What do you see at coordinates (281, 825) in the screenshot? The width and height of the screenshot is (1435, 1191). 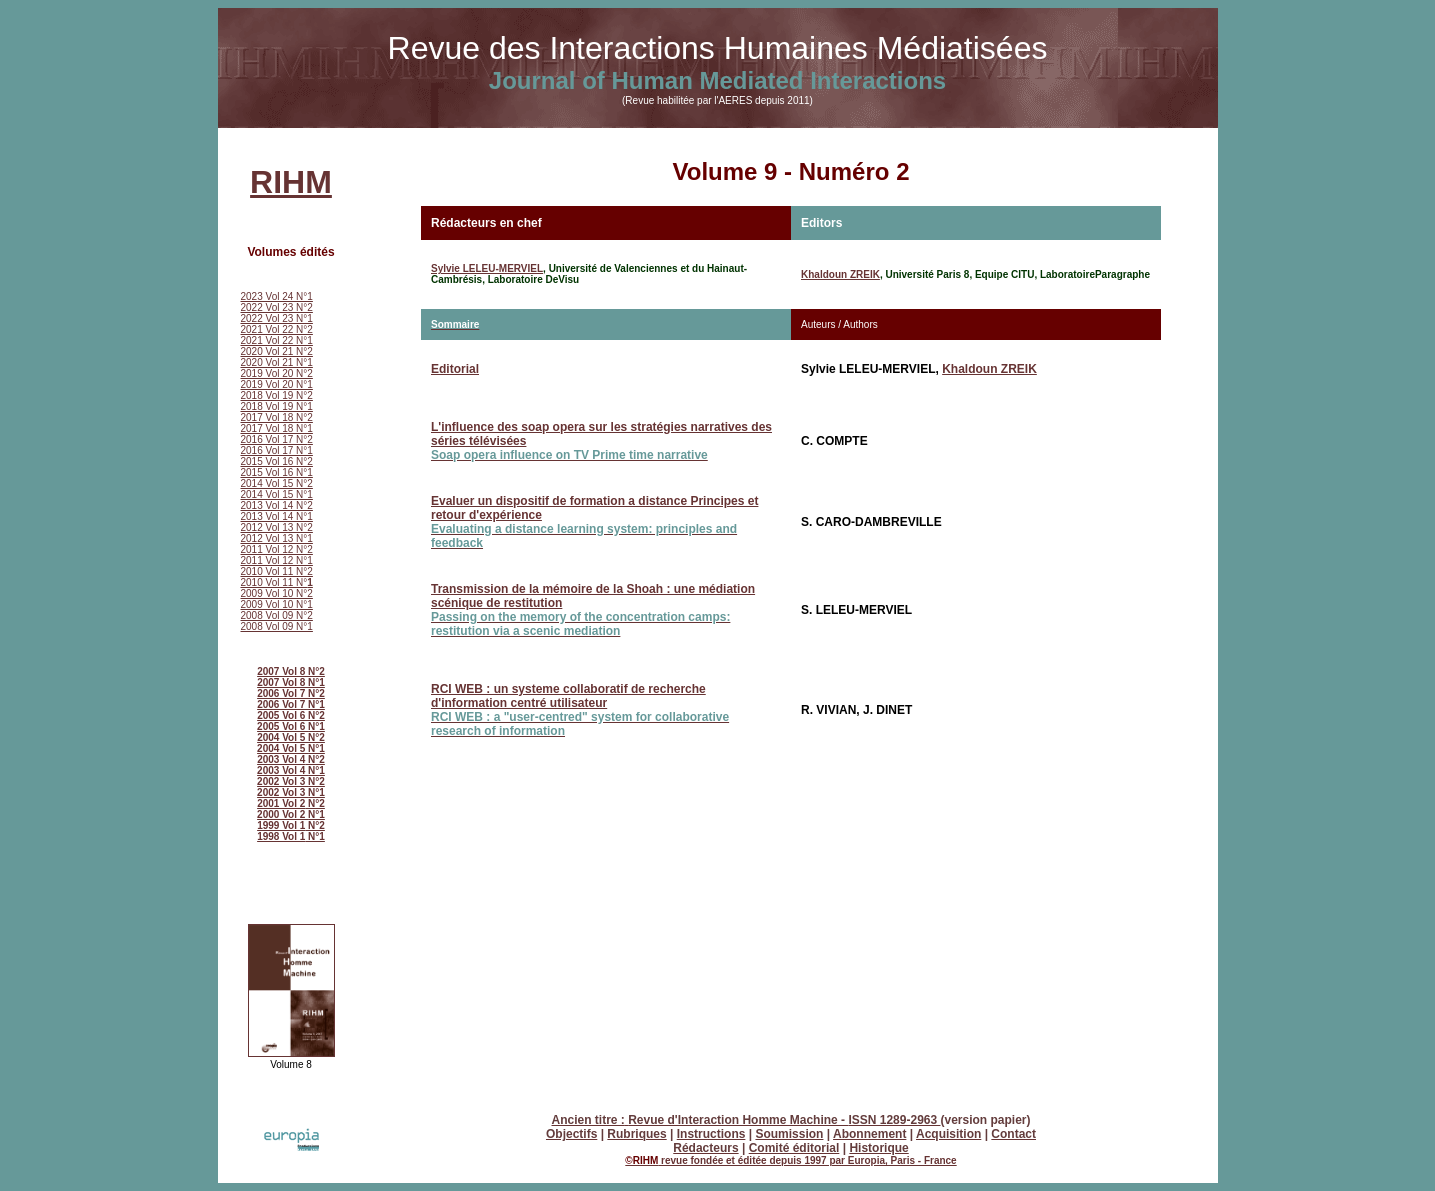 I see `1999 Vol 1` at bounding box center [281, 825].